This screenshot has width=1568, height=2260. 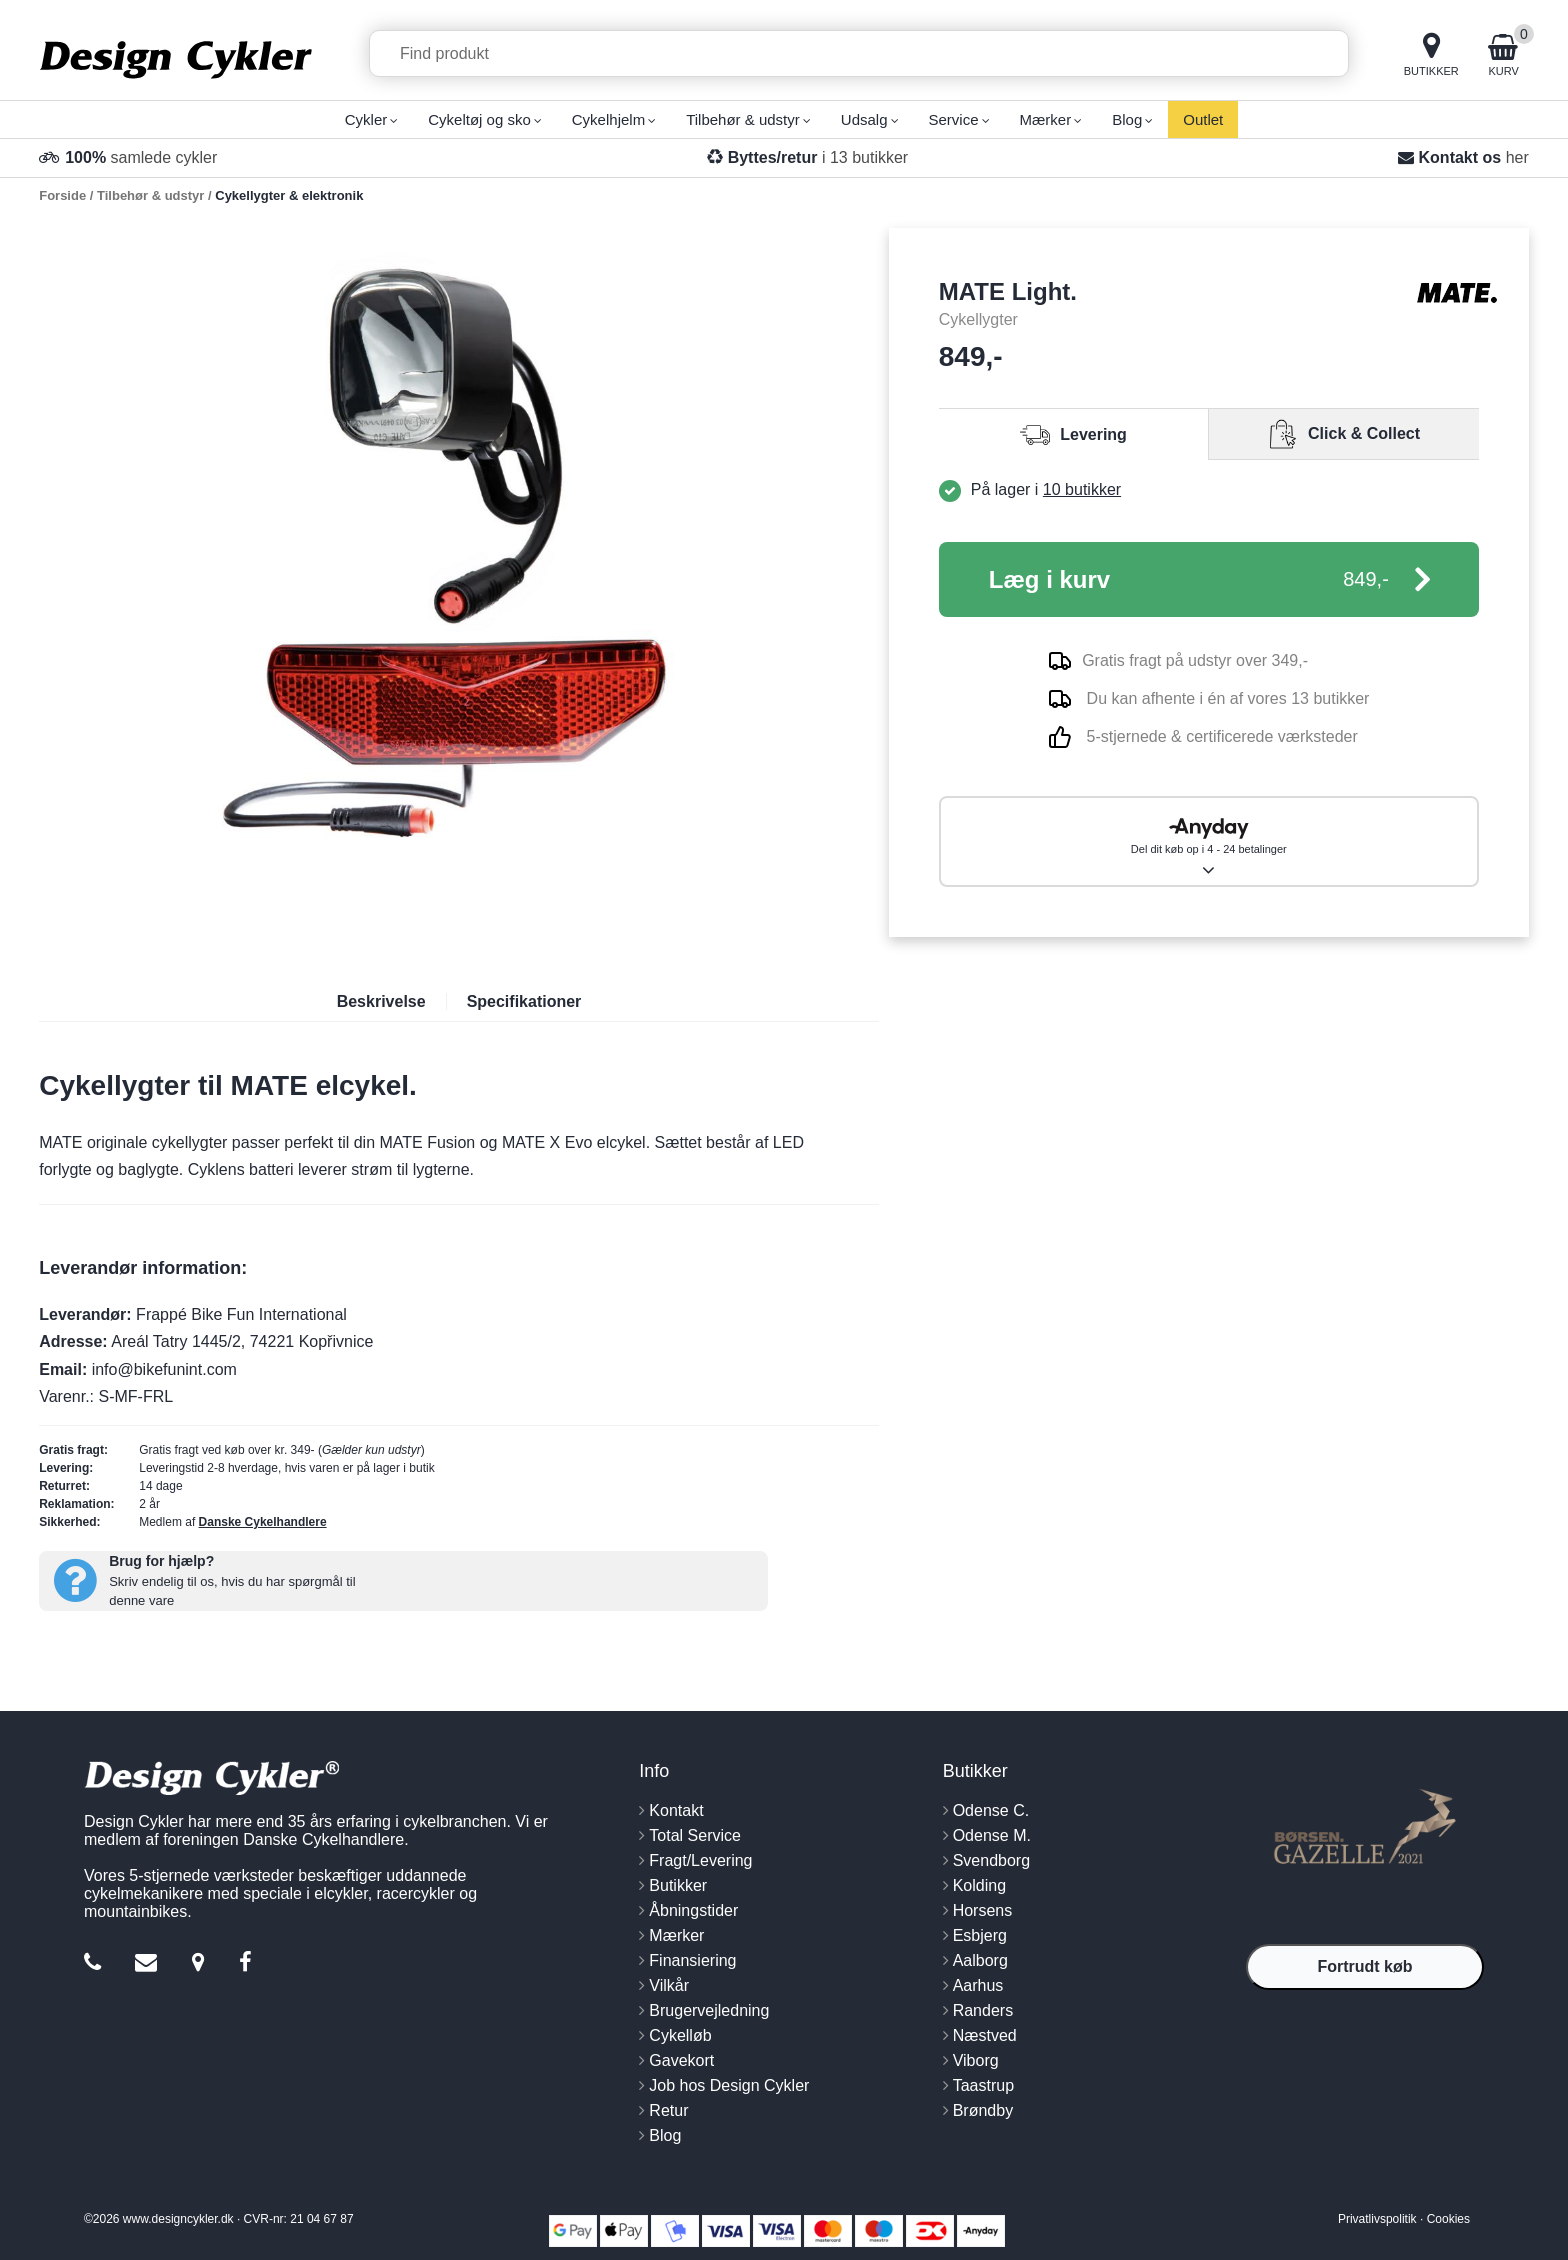 What do you see at coordinates (991, 1810) in the screenshot?
I see `Odense C.` at bounding box center [991, 1810].